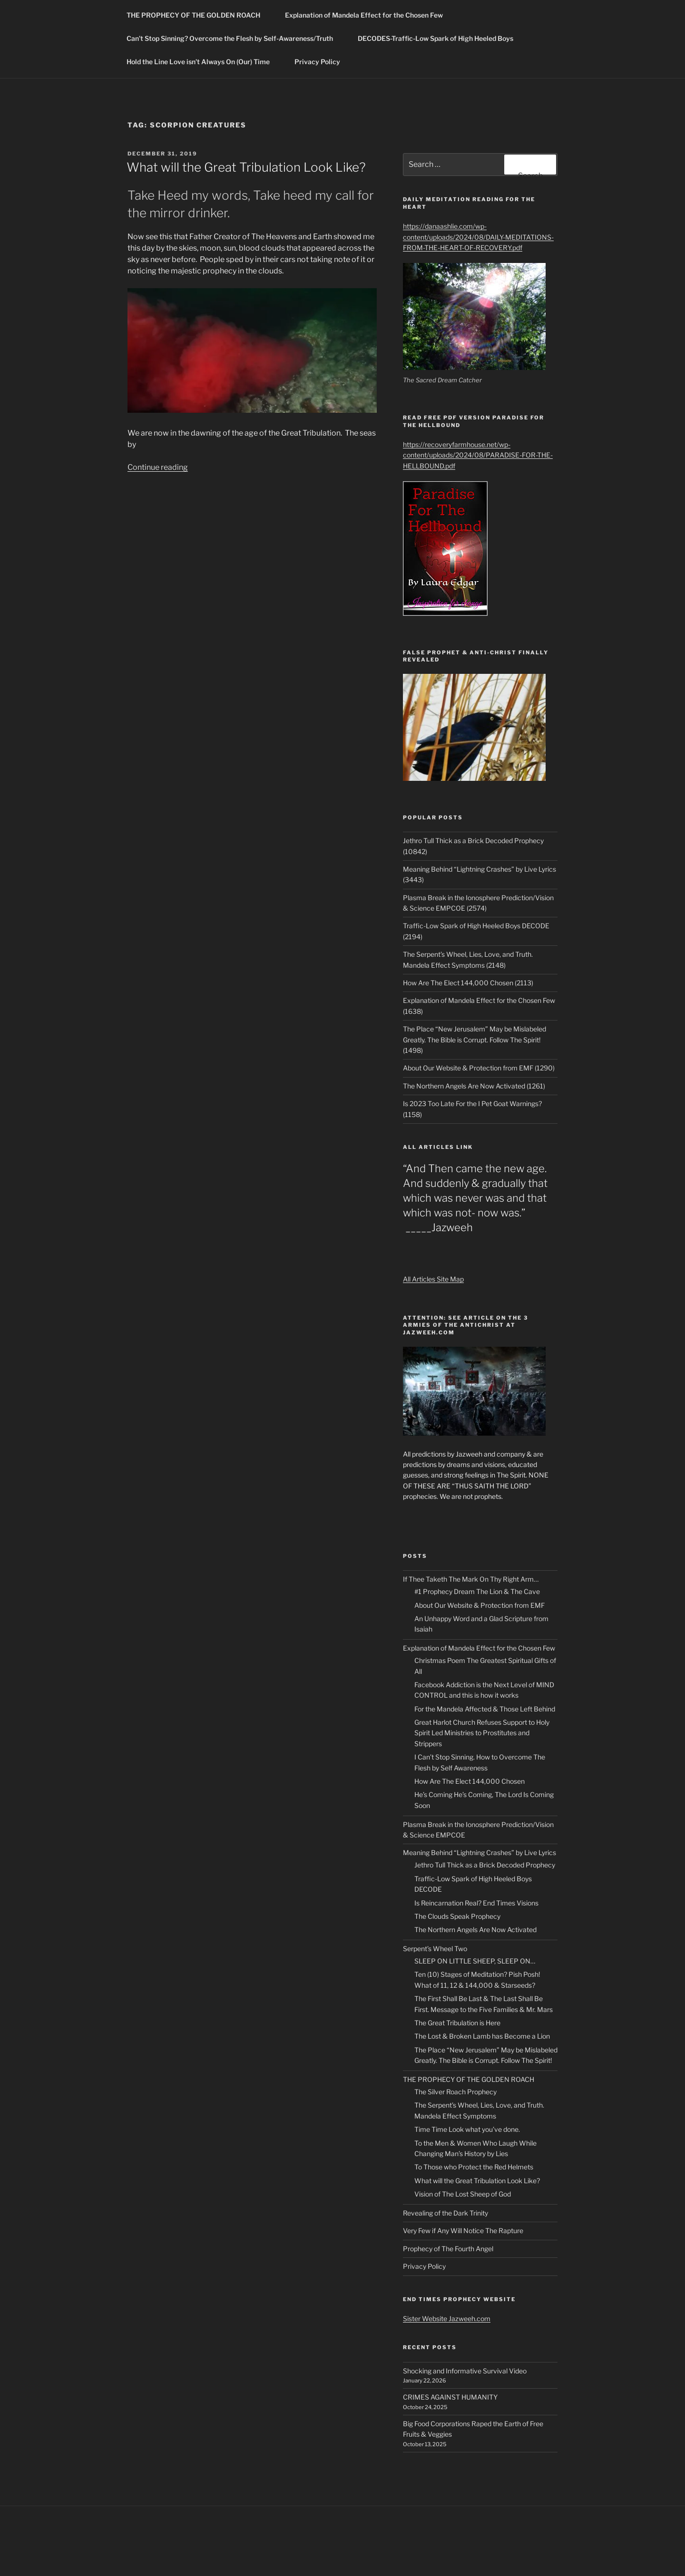 The height and width of the screenshot is (2576, 685). Describe the element at coordinates (484, 1865) in the screenshot. I see `Jethro Tull Thick as a Brick Decoded Prophecy` at that location.